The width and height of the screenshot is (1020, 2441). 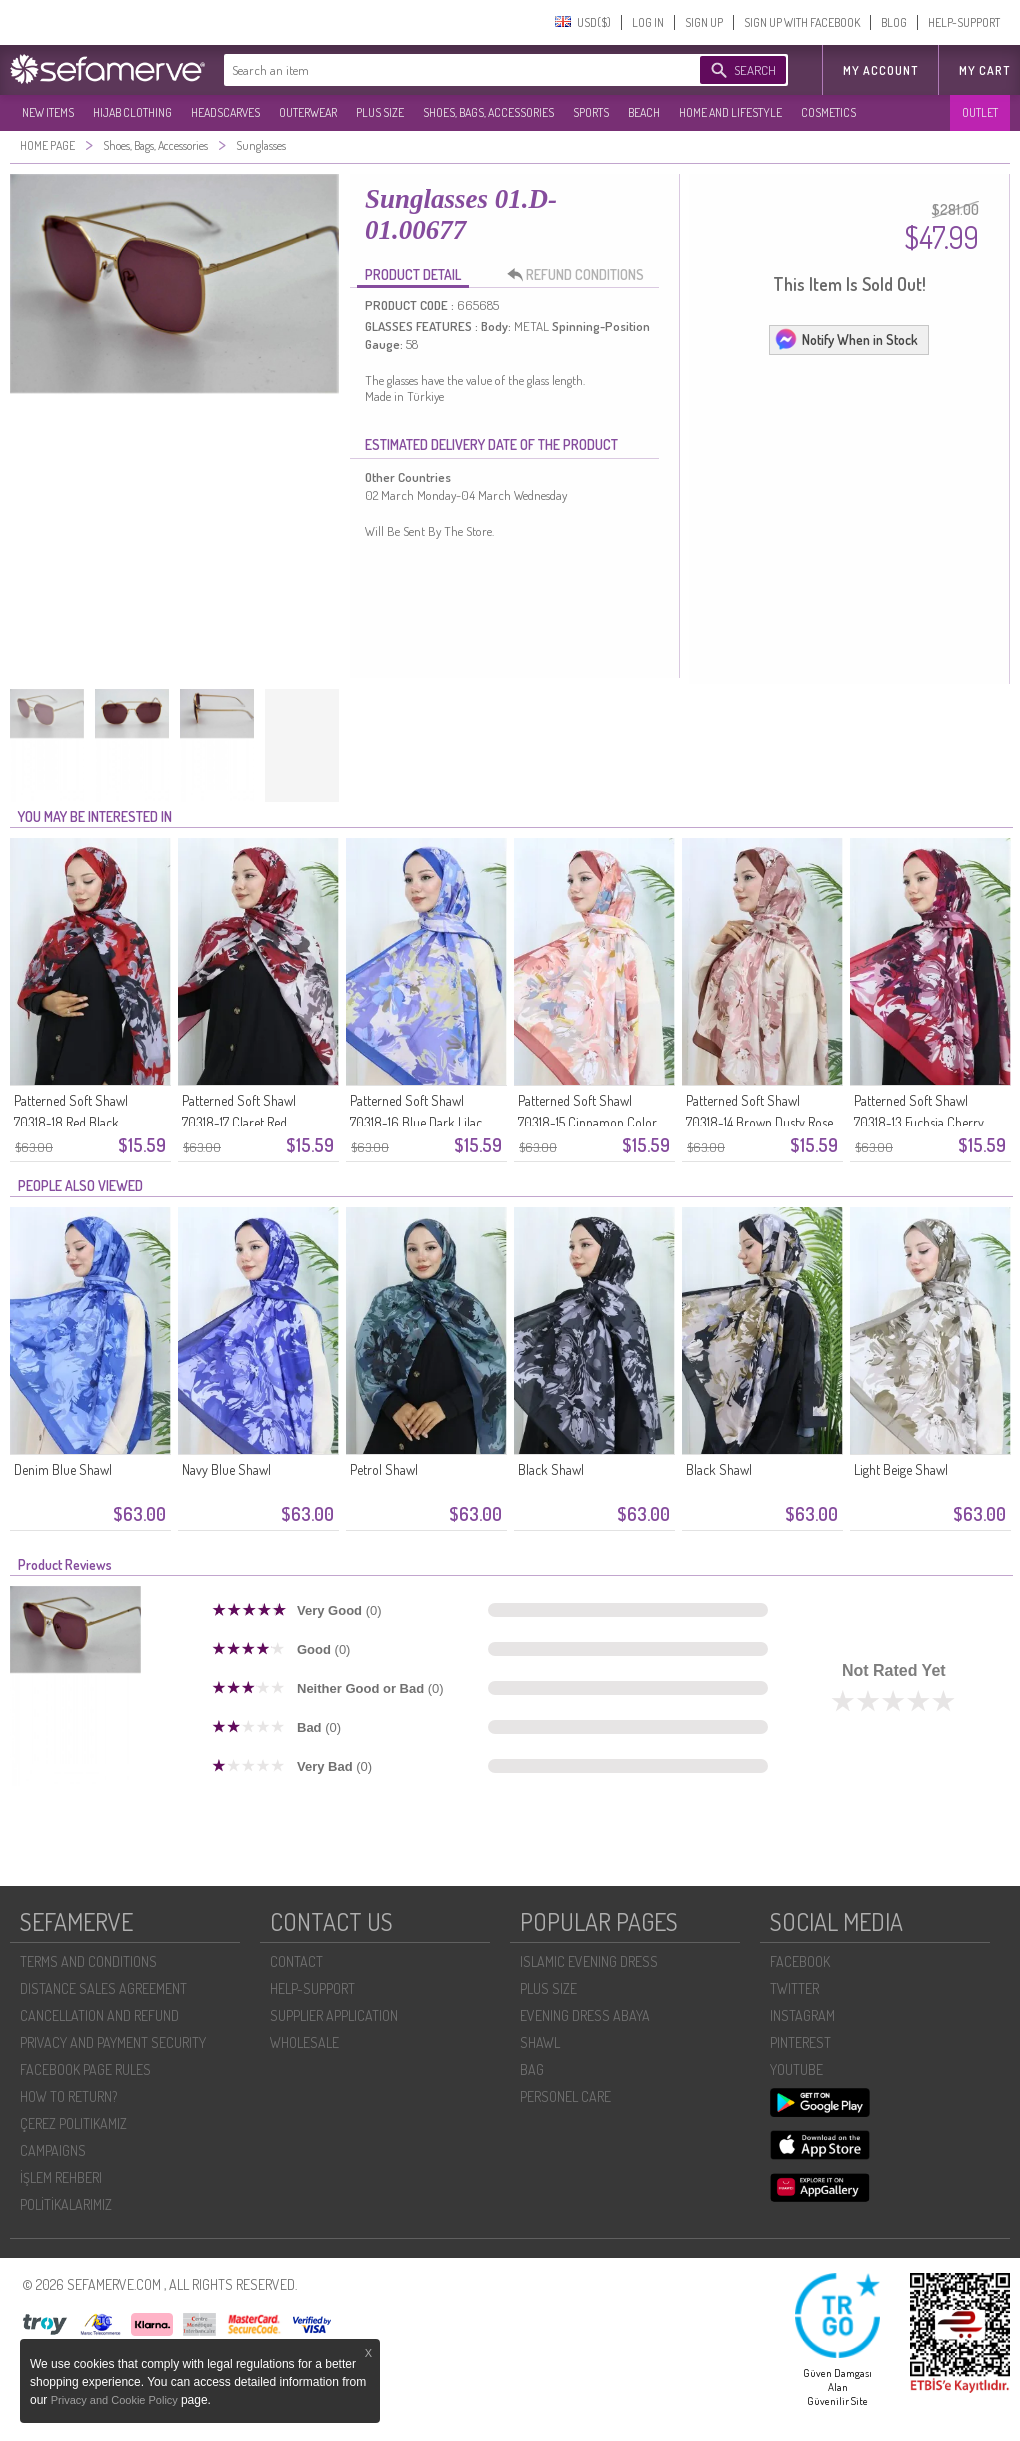 What do you see at coordinates (380, 112) in the screenshot?
I see `PLUS SIZE` at bounding box center [380, 112].